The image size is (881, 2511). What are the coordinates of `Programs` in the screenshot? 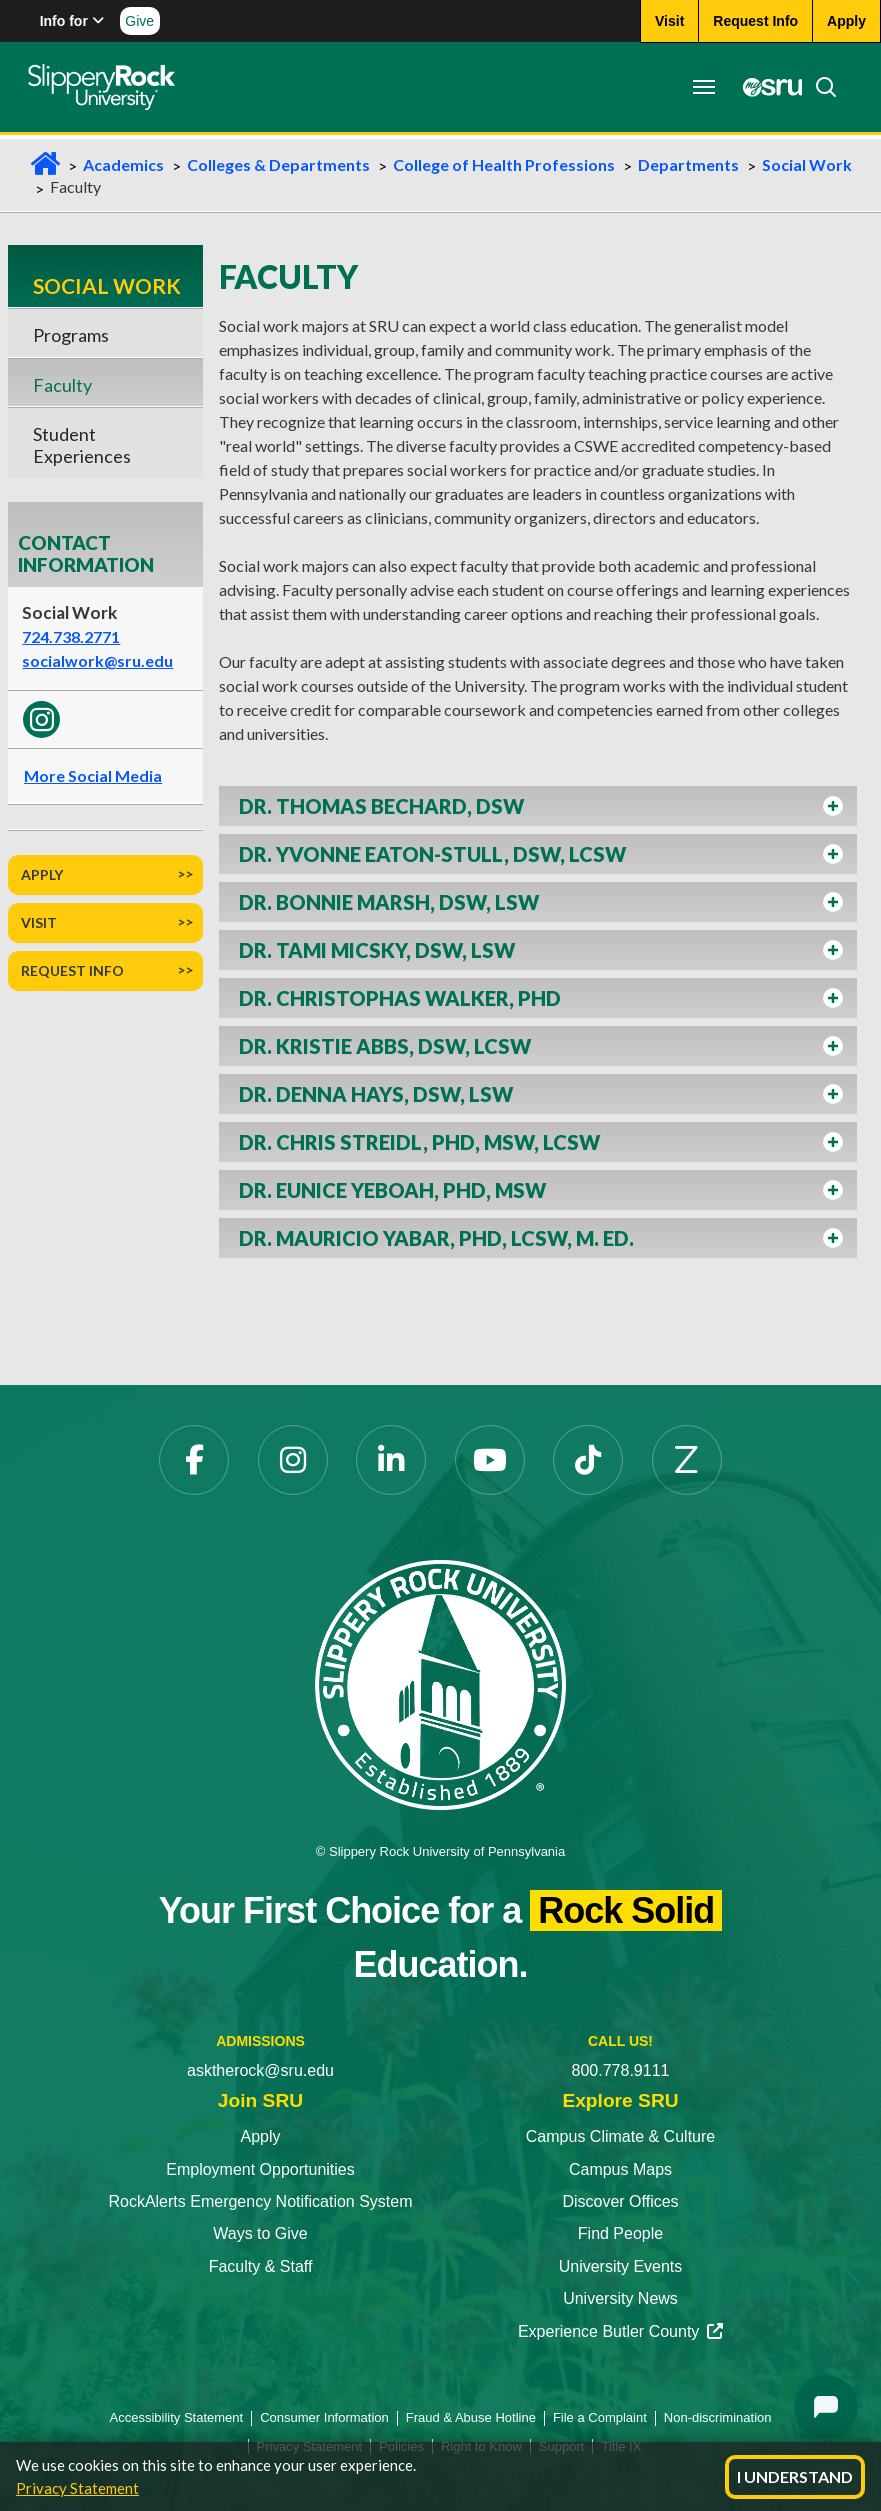 It's located at (71, 335).